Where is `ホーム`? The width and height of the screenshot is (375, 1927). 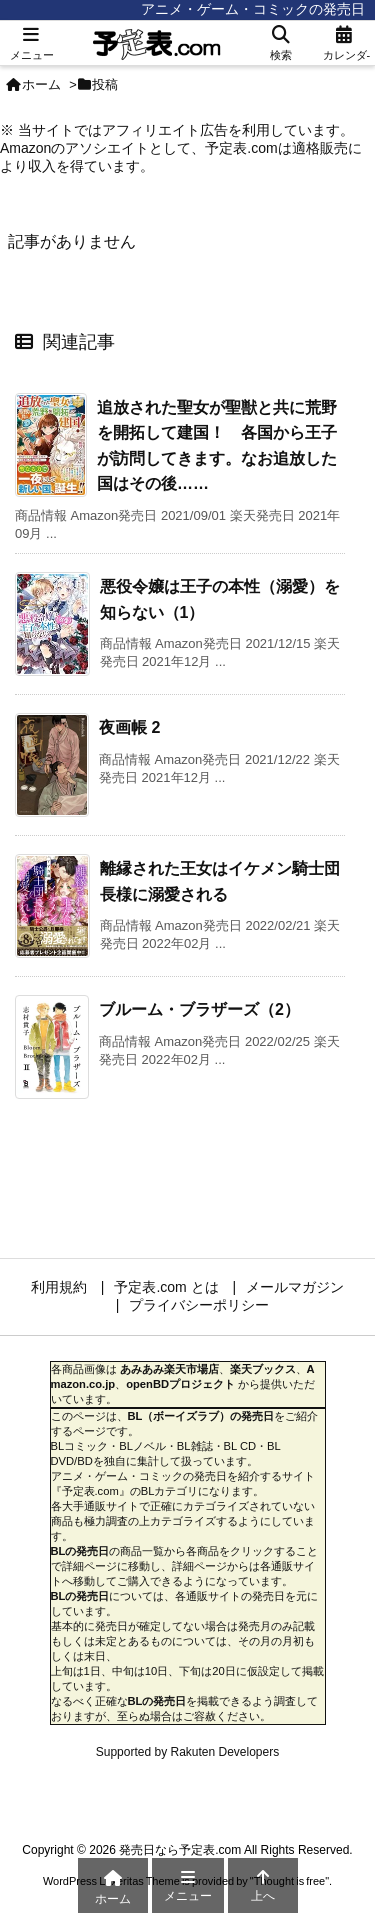 ホーム is located at coordinates (41, 84).